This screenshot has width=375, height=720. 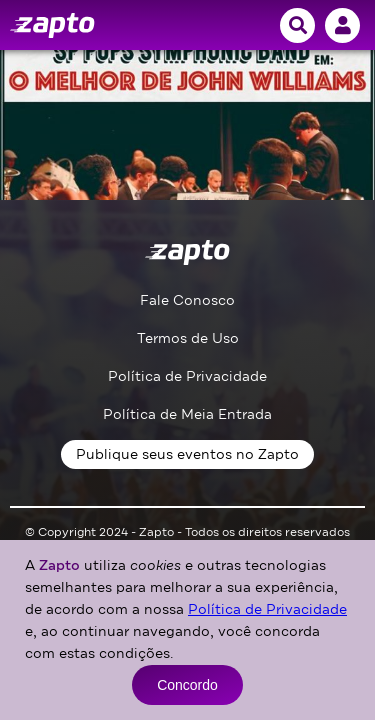 What do you see at coordinates (187, 454) in the screenshot?
I see `Publique seus eventos no Zapto` at bounding box center [187, 454].